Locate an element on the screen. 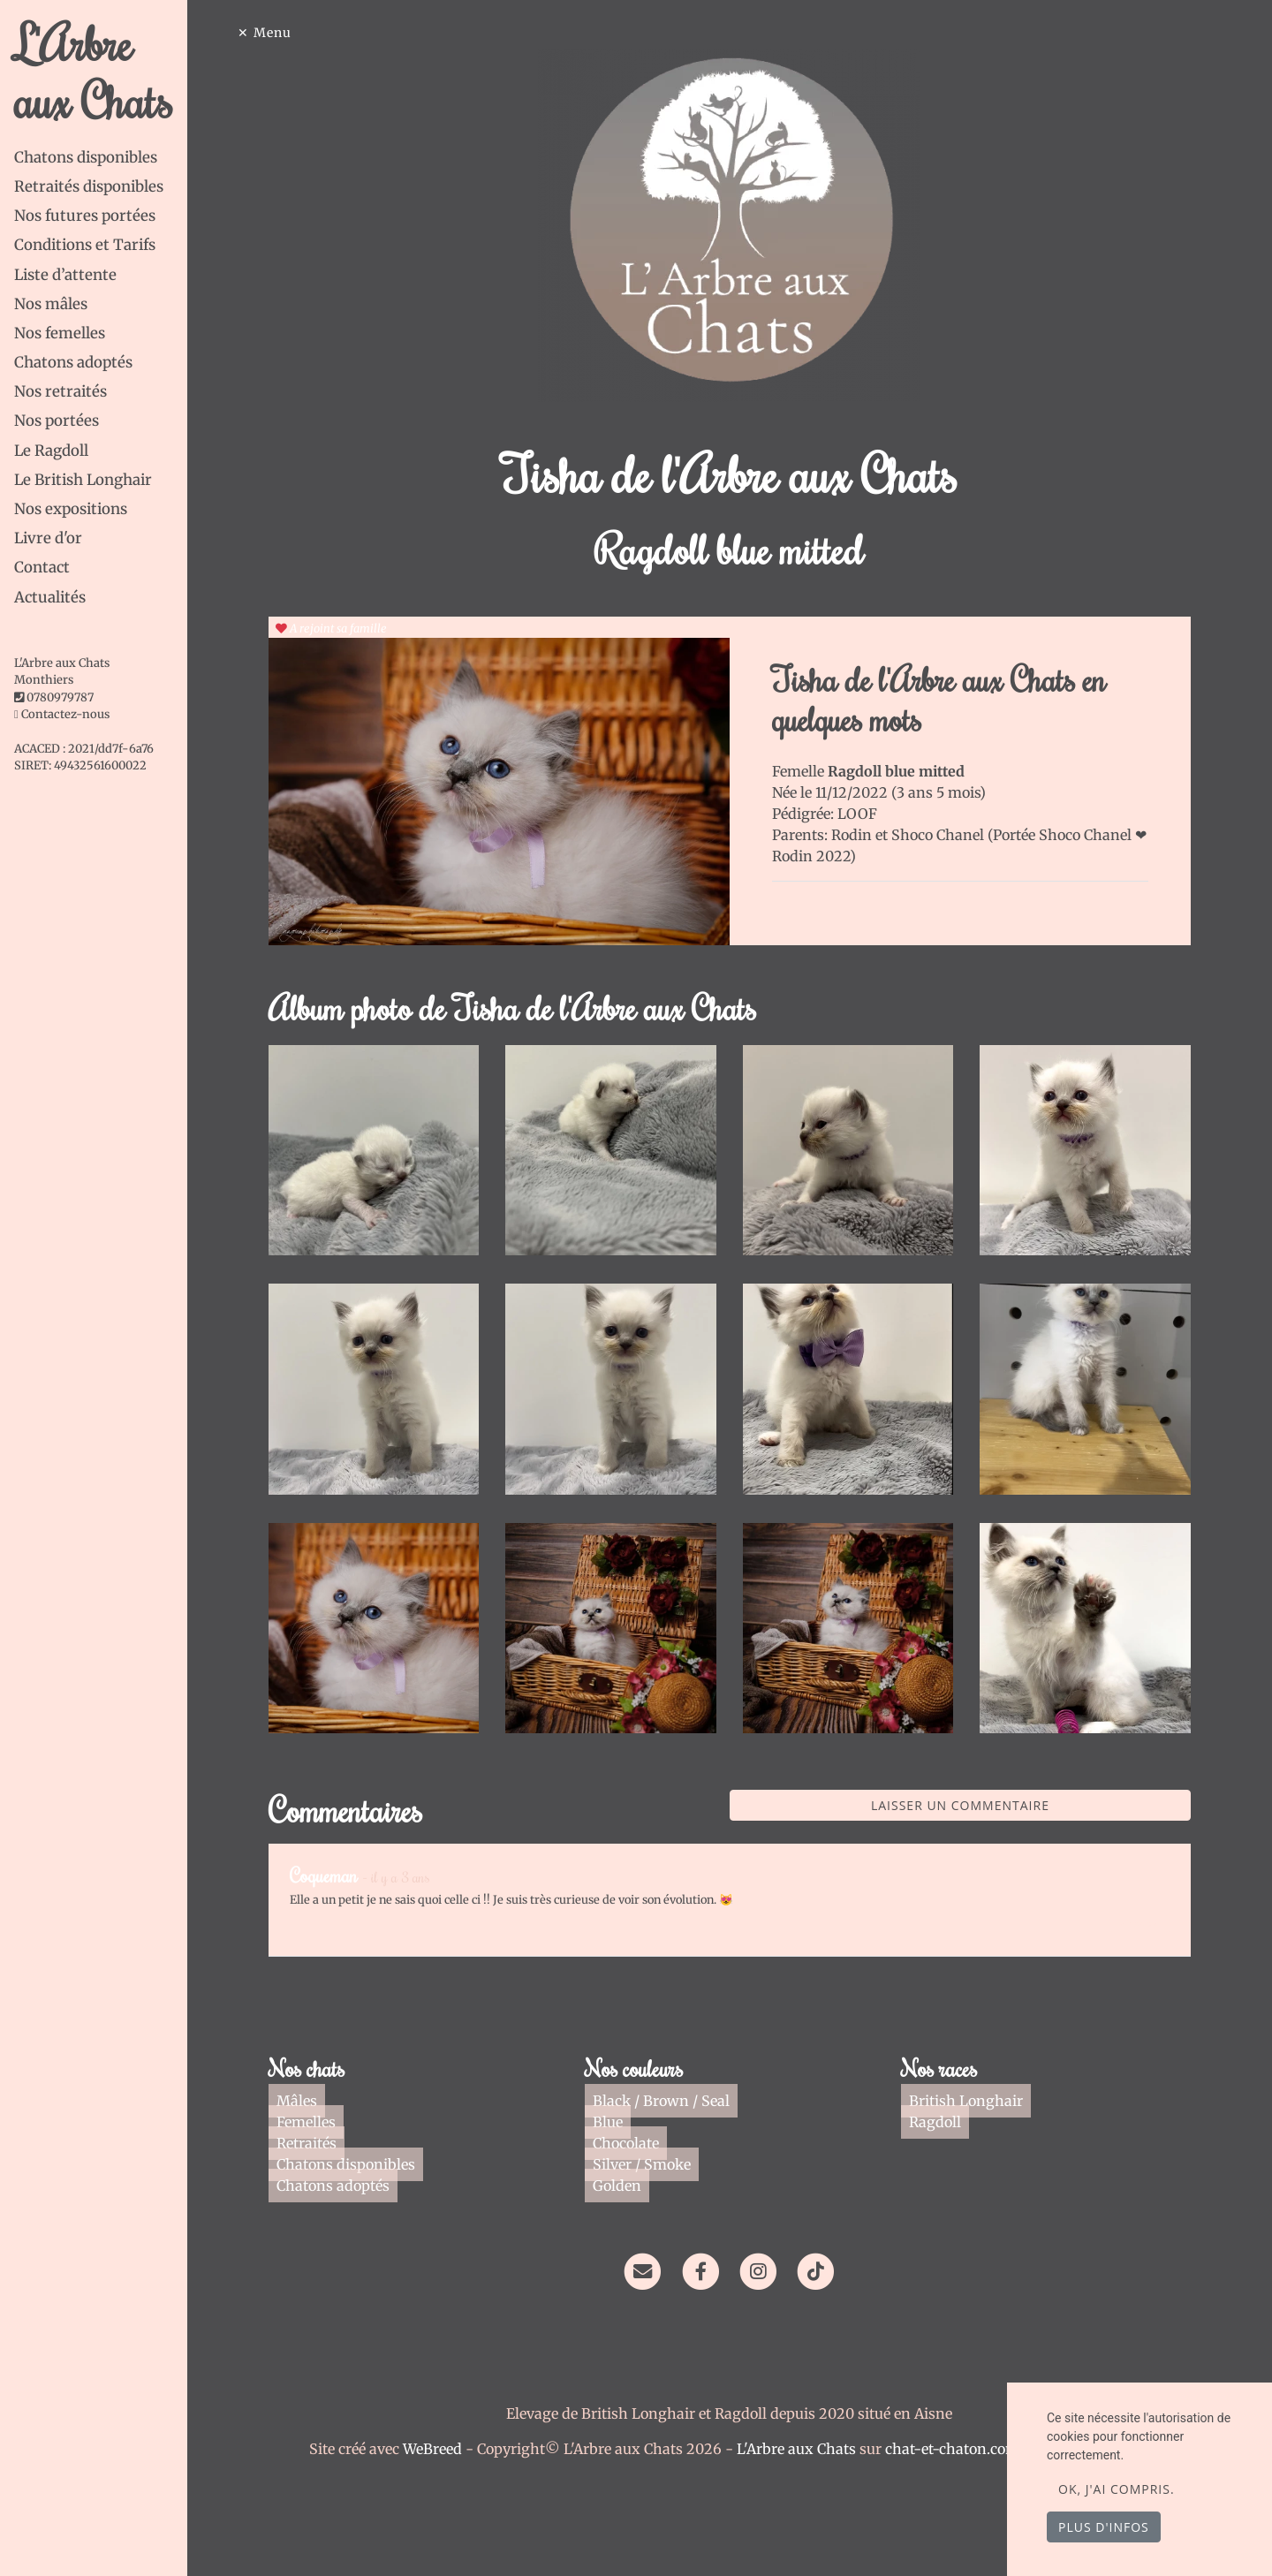  Nos futures portées is located at coordinates (84, 215).